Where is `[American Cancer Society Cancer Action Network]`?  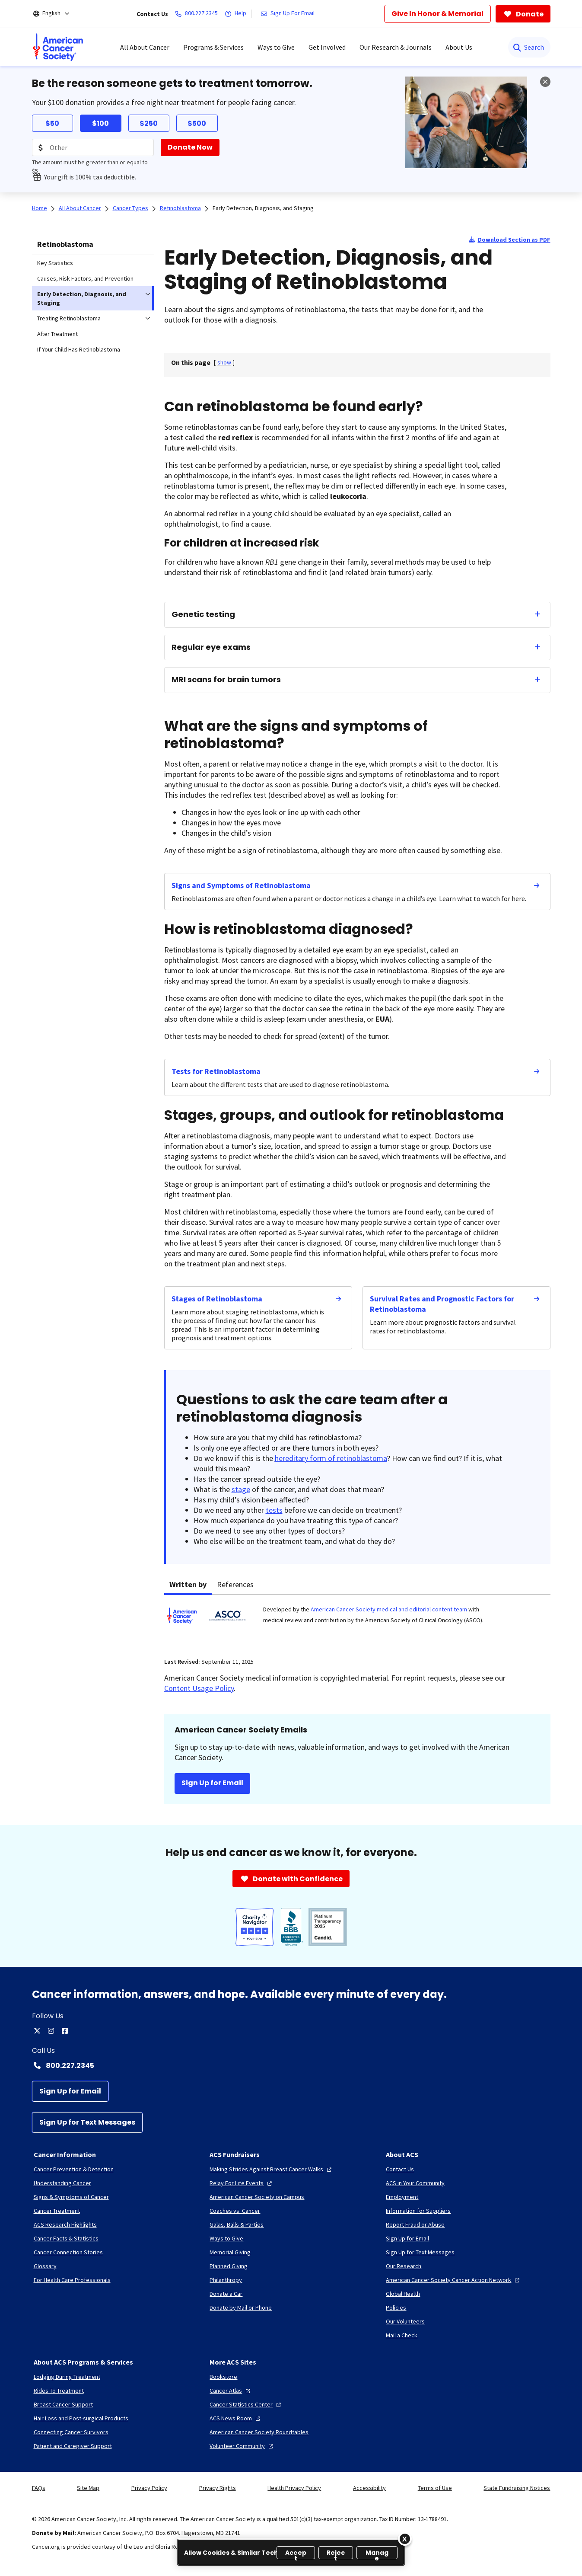 [American Cancer Society Cancer Action Network] is located at coordinates (454, 2280).